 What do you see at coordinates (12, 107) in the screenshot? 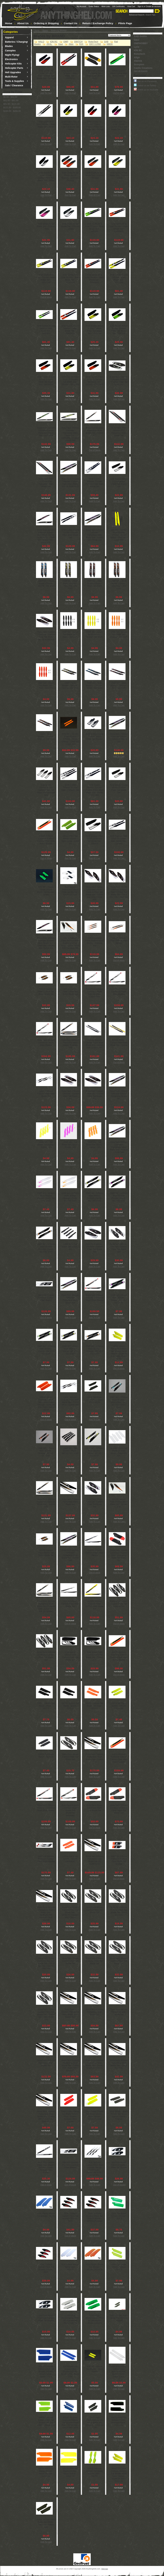
I see `$121.00 - $160.00` at bounding box center [12, 107].